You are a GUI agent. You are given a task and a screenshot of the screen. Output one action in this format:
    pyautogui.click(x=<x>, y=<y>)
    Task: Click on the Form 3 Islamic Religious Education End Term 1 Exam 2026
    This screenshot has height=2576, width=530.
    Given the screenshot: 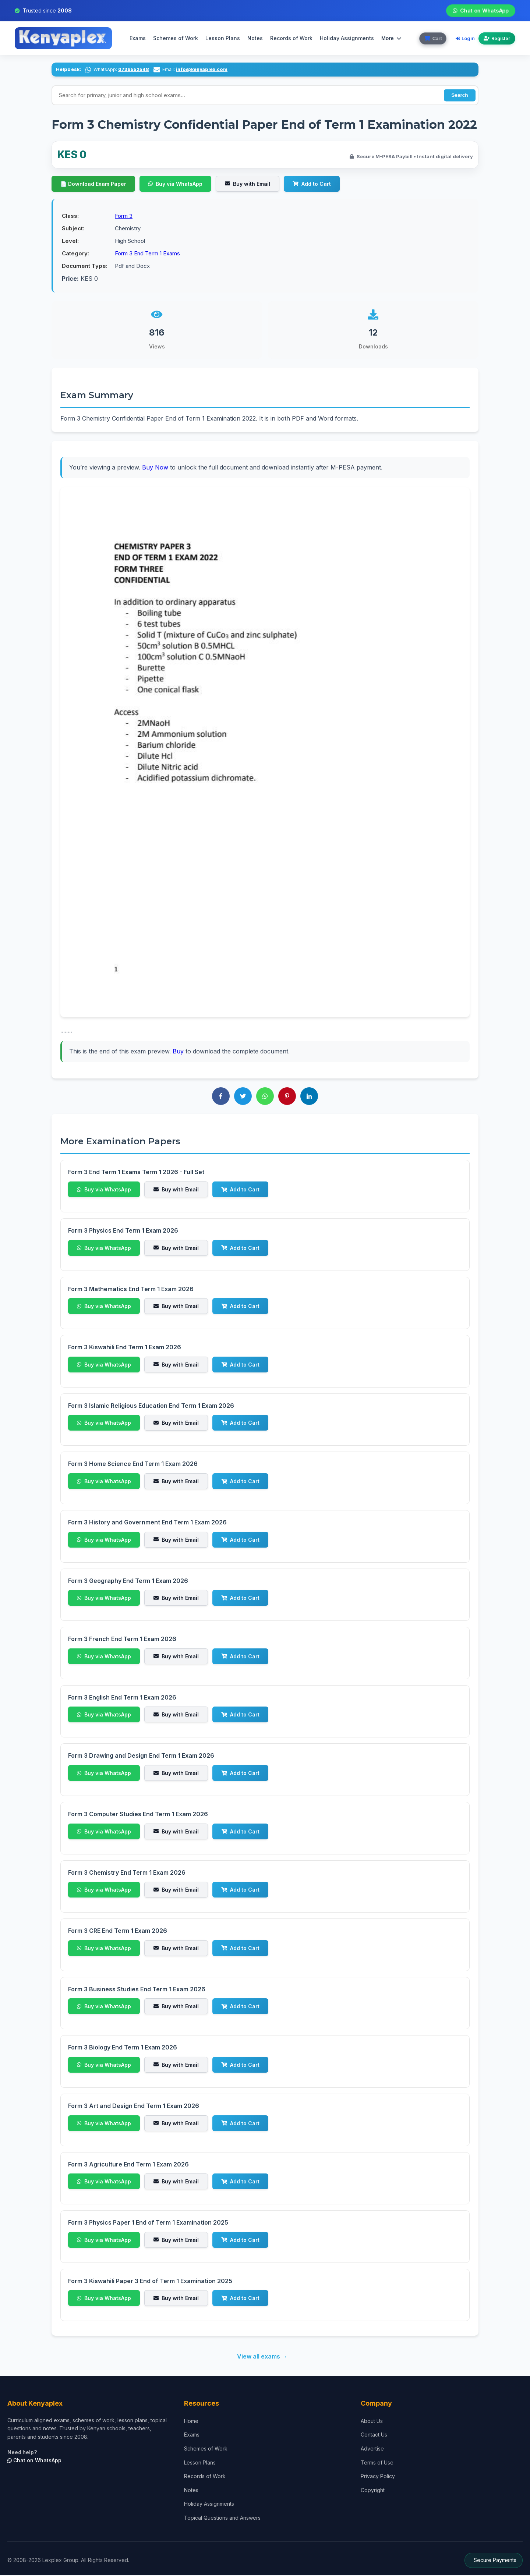 What is the action you would take?
    pyautogui.click(x=151, y=1406)
    